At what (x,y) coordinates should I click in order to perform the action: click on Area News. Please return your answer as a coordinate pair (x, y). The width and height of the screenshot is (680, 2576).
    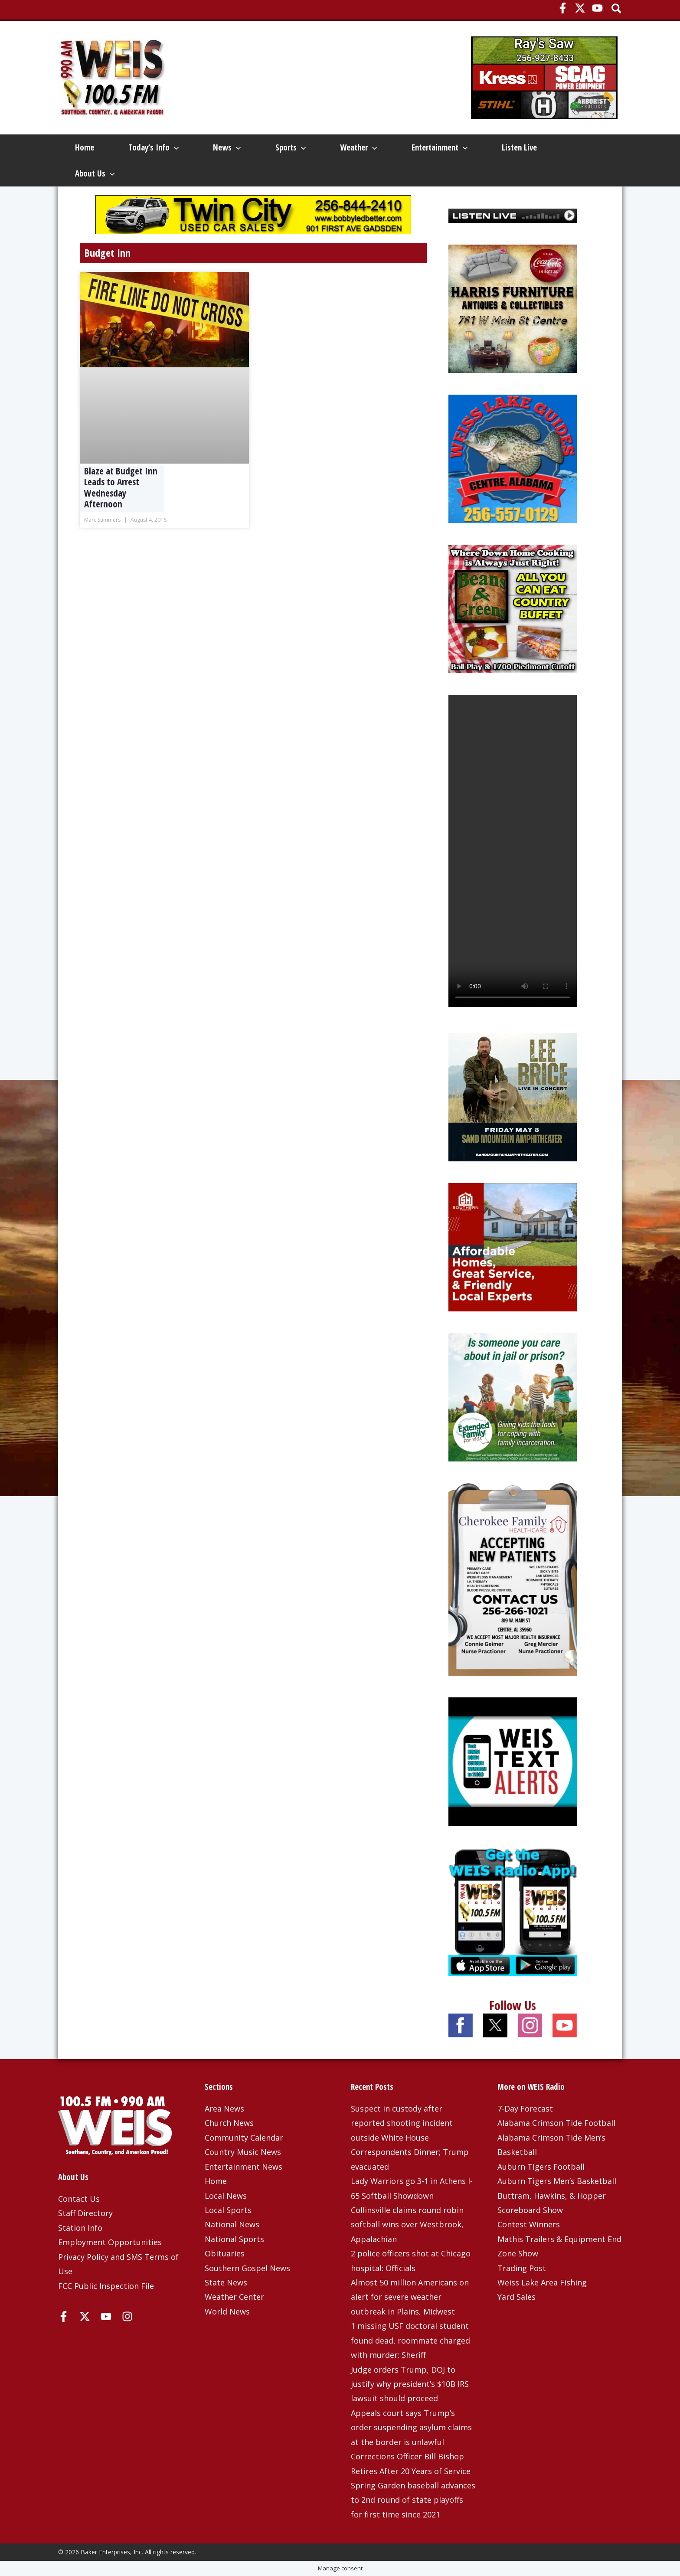
    Looking at the image, I should click on (224, 2108).